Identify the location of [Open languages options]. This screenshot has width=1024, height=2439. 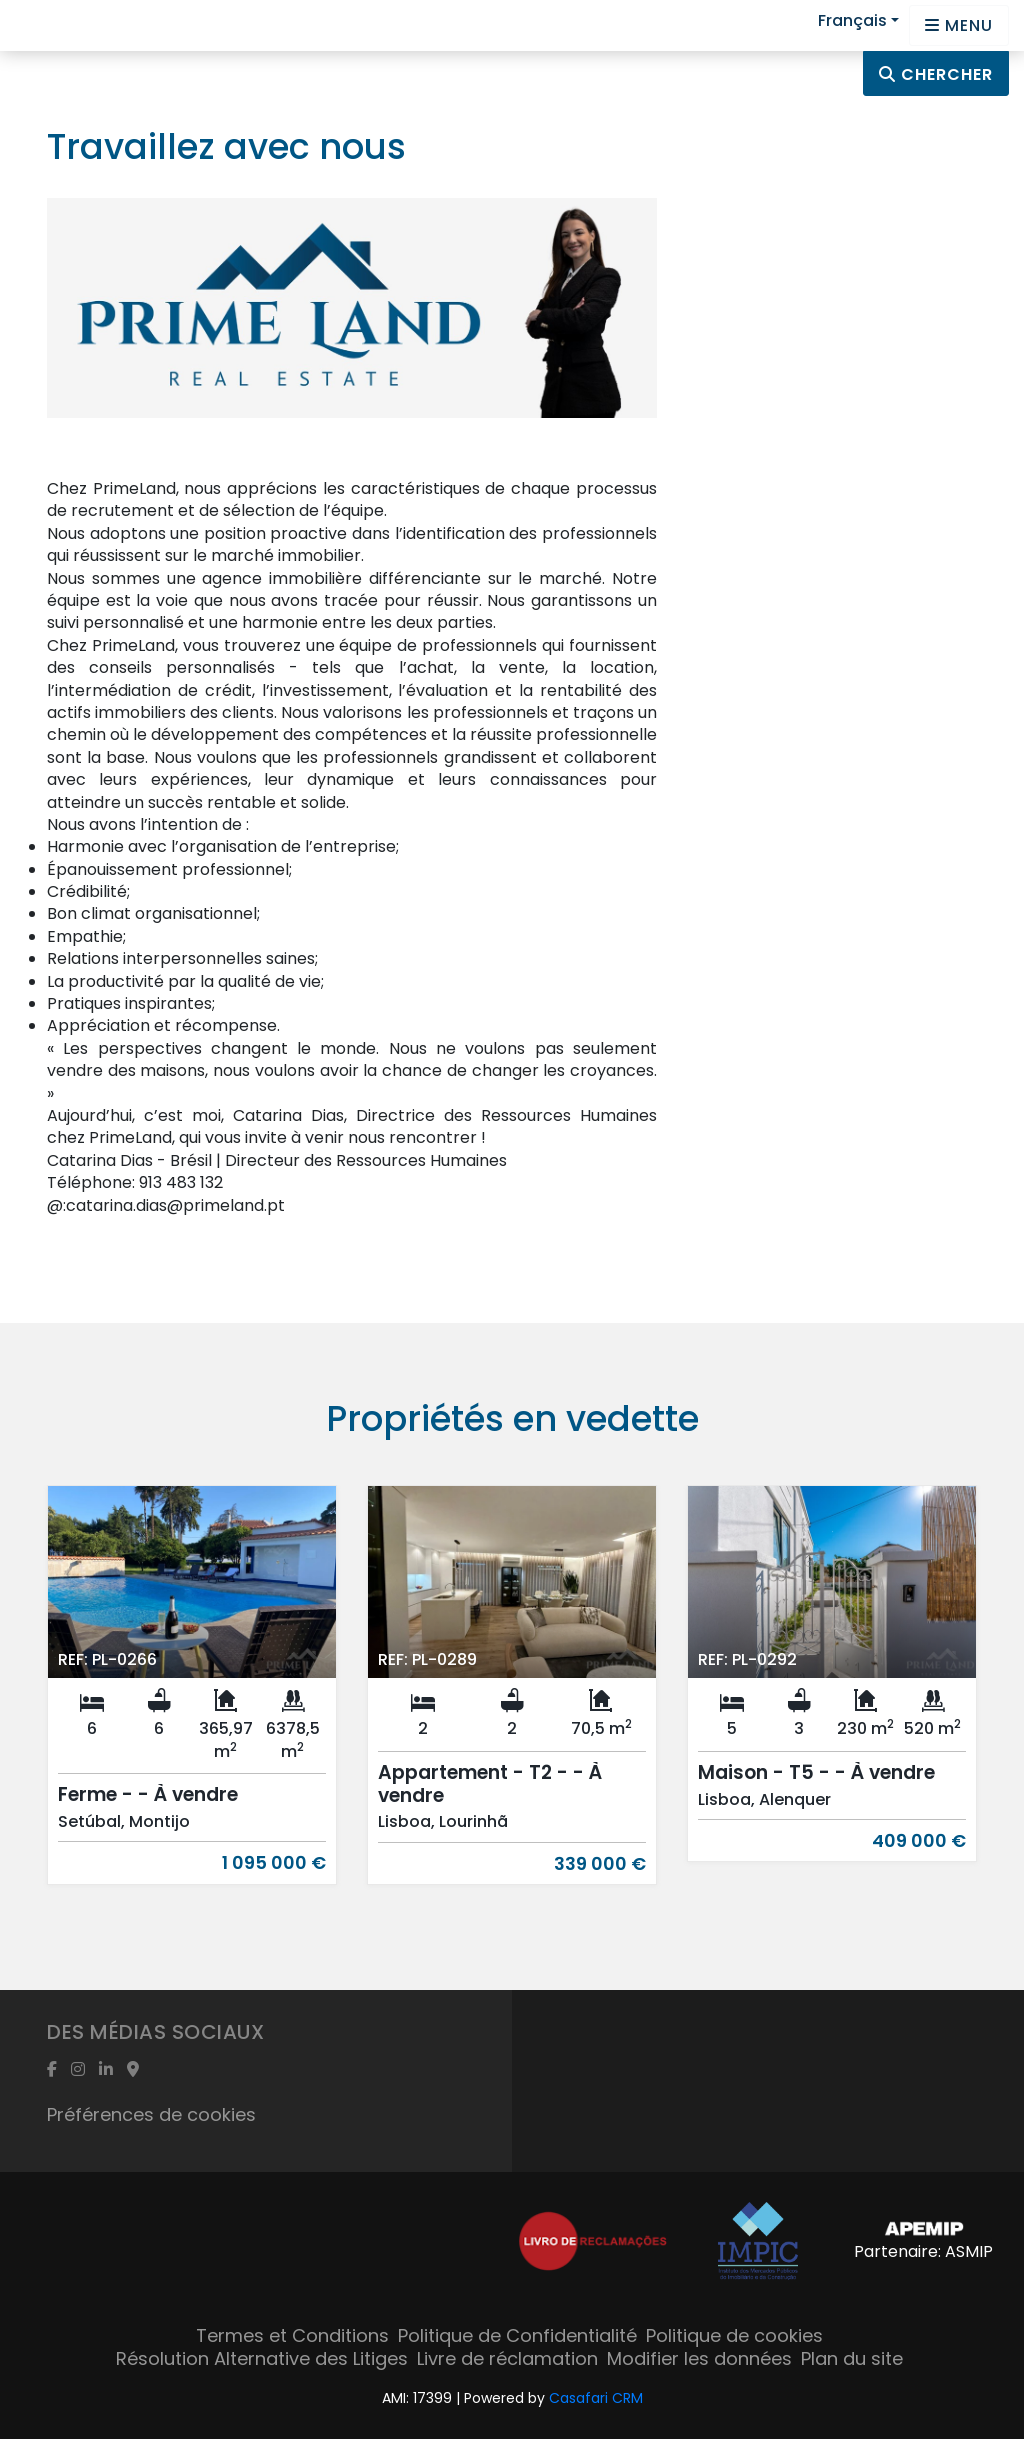
(959, 25).